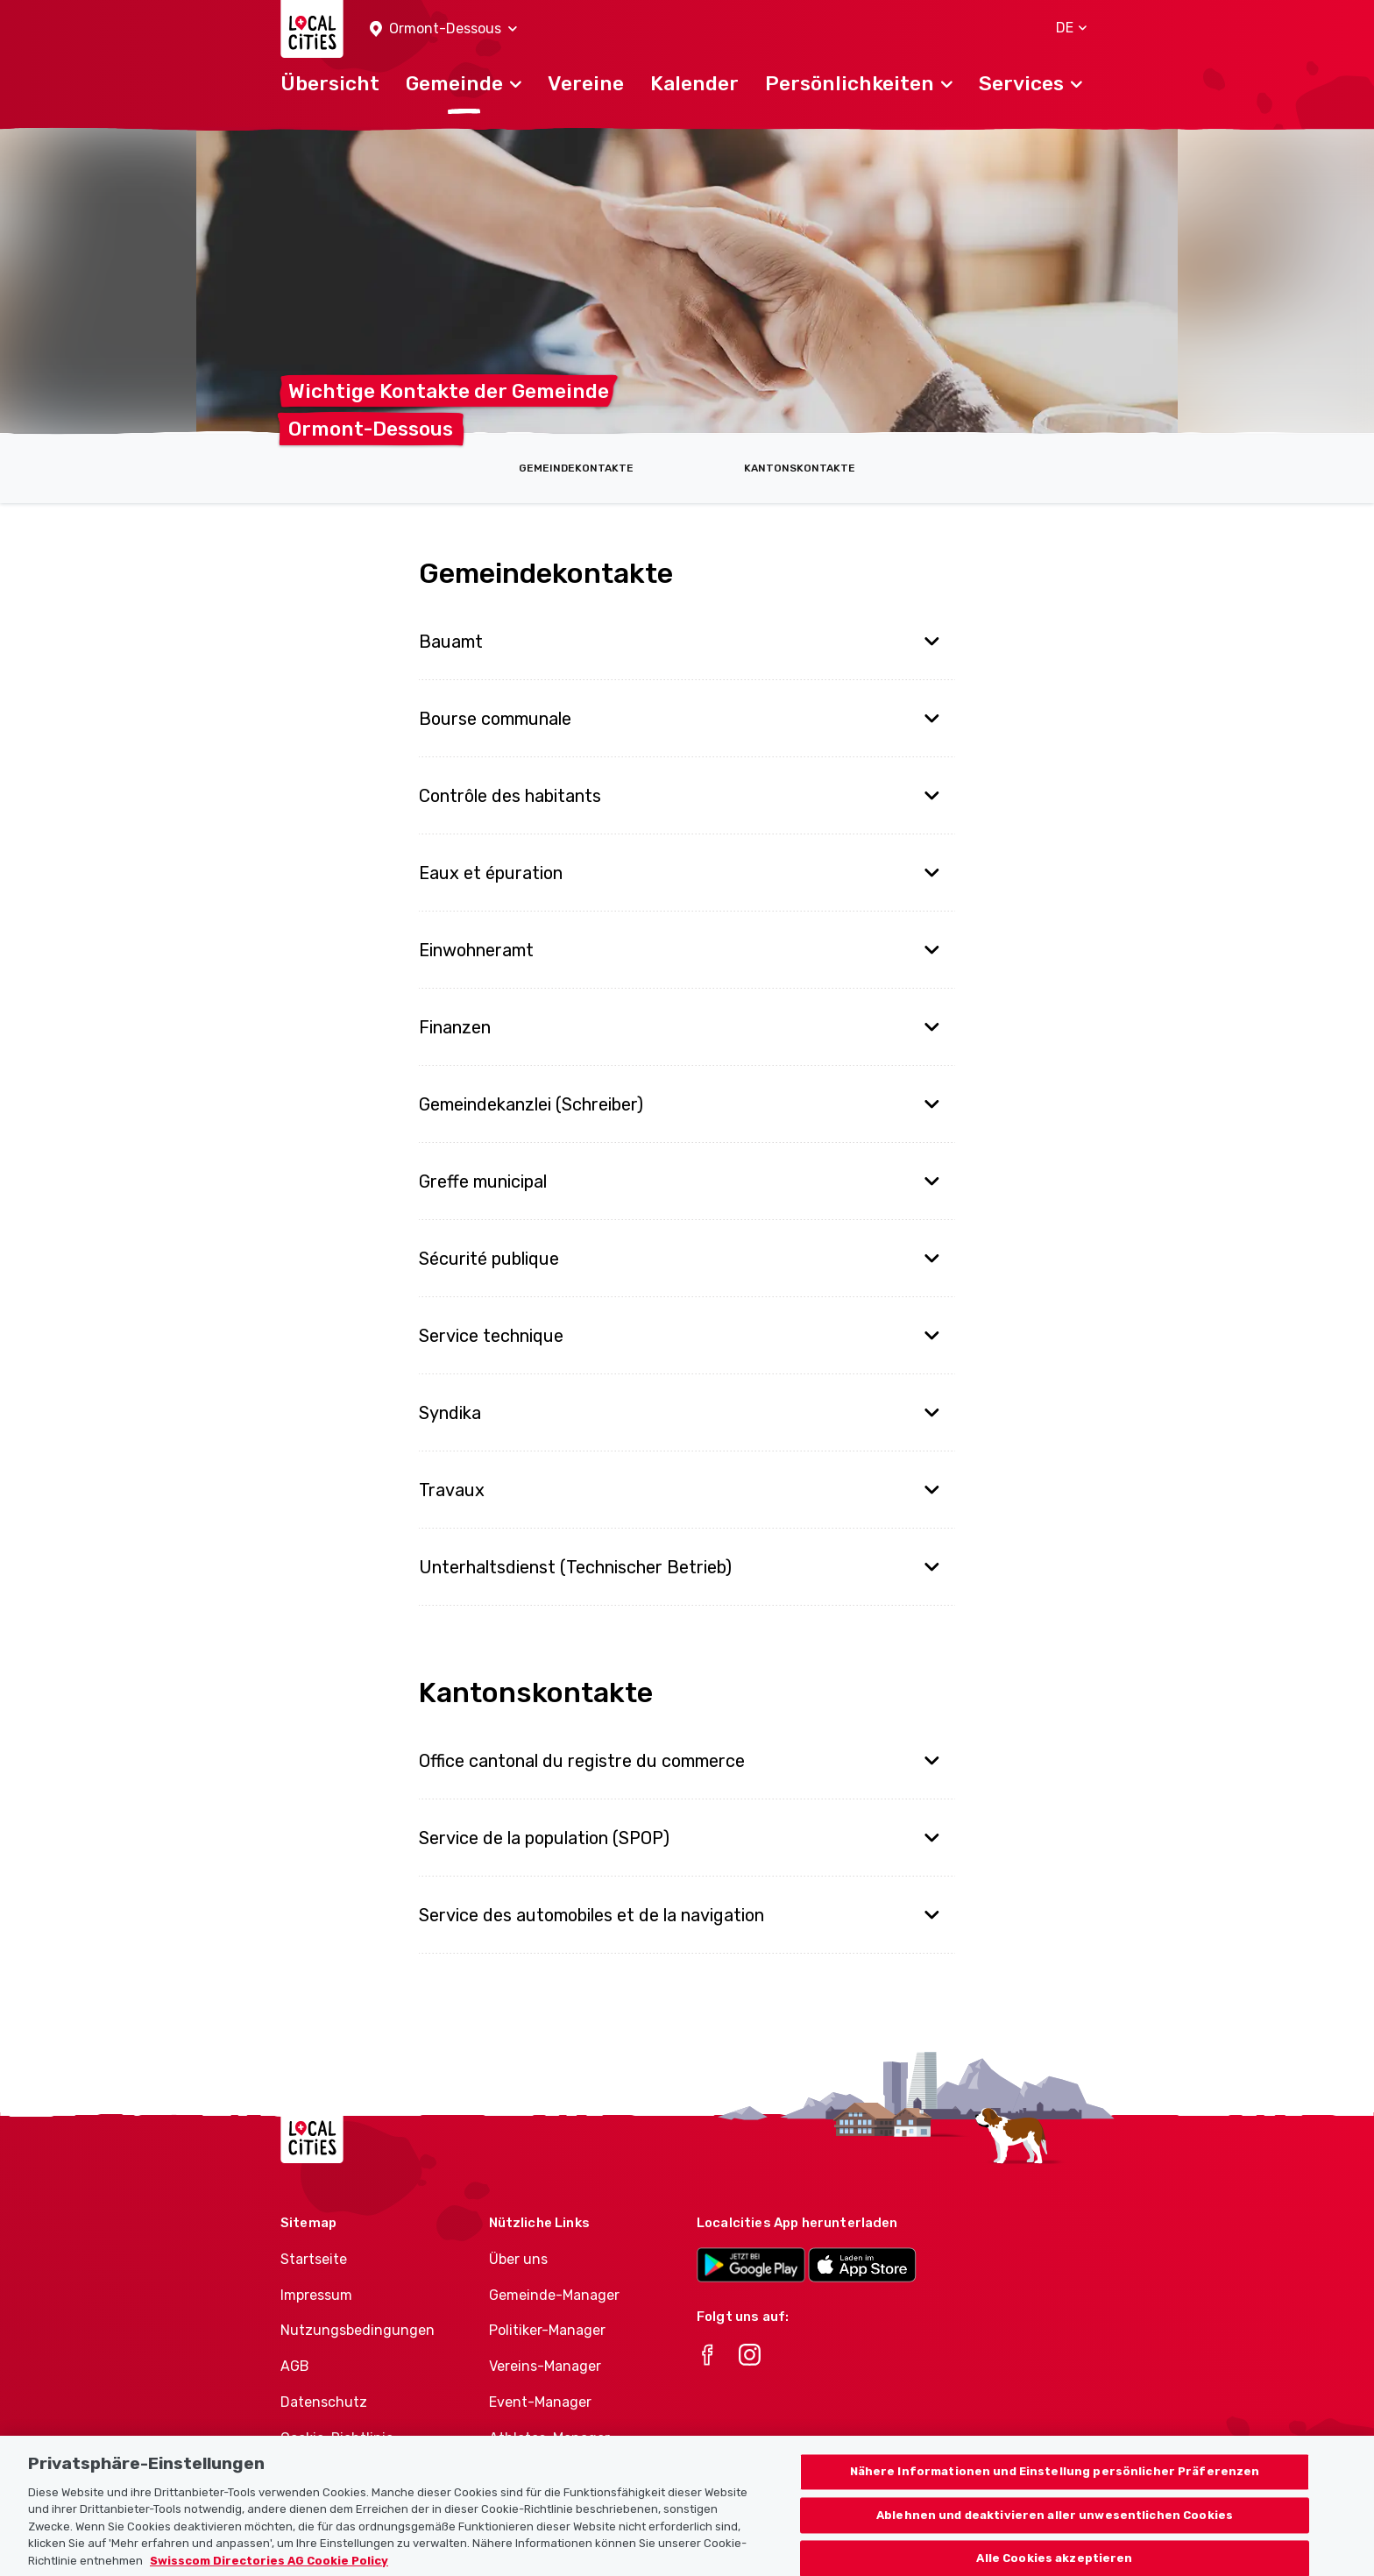 The width and height of the screenshot is (1374, 2576). Describe the element at coordinates (547, 2330) in the screenshot. I see `Politiker-Manager` at that location.